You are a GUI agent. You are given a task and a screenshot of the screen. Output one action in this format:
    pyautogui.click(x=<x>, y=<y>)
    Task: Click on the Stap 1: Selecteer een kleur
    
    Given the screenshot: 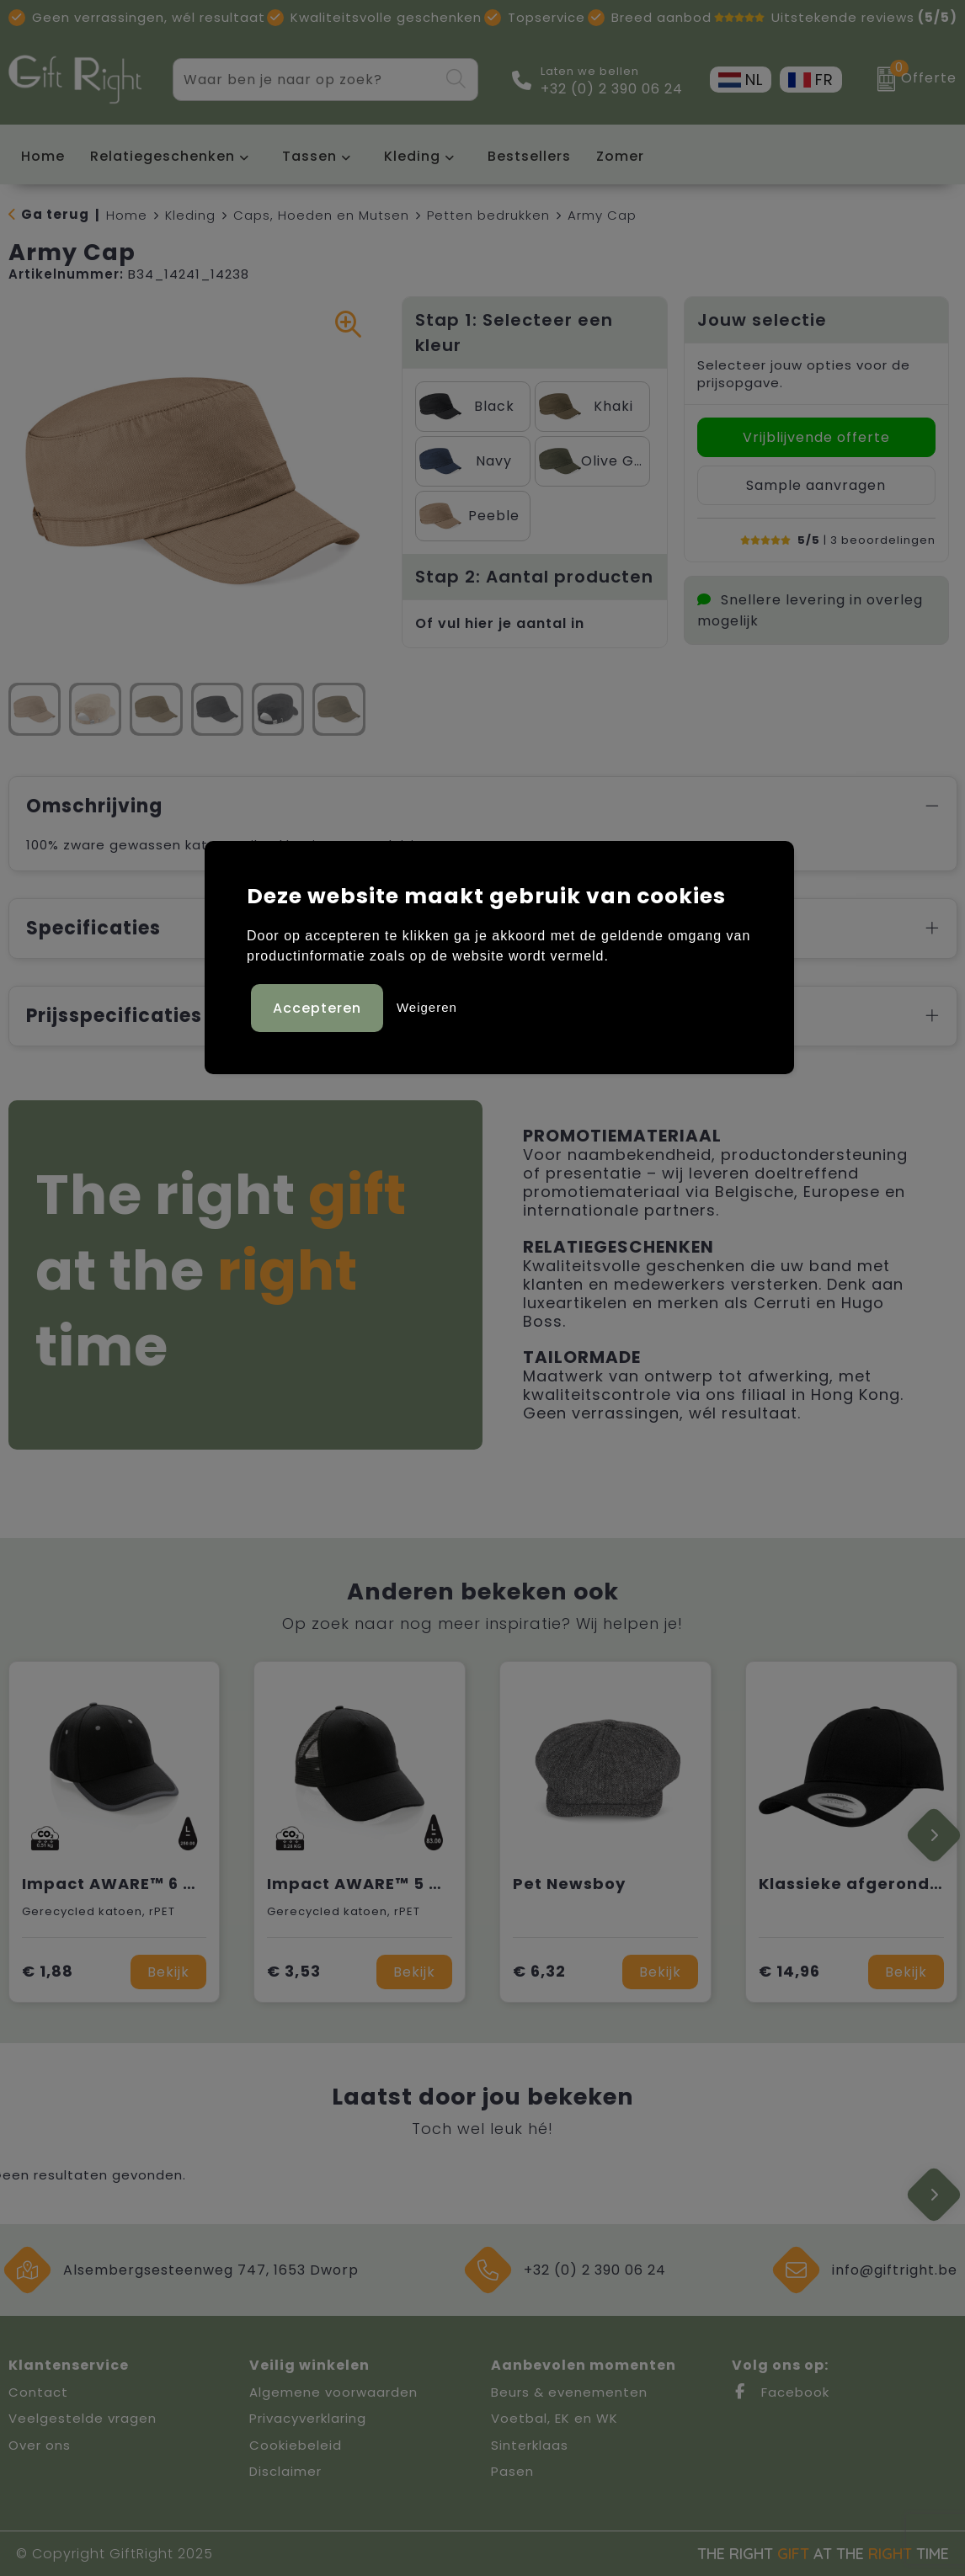 What is the action you would take?
    pyautogui.click(x=514, y=332)
    